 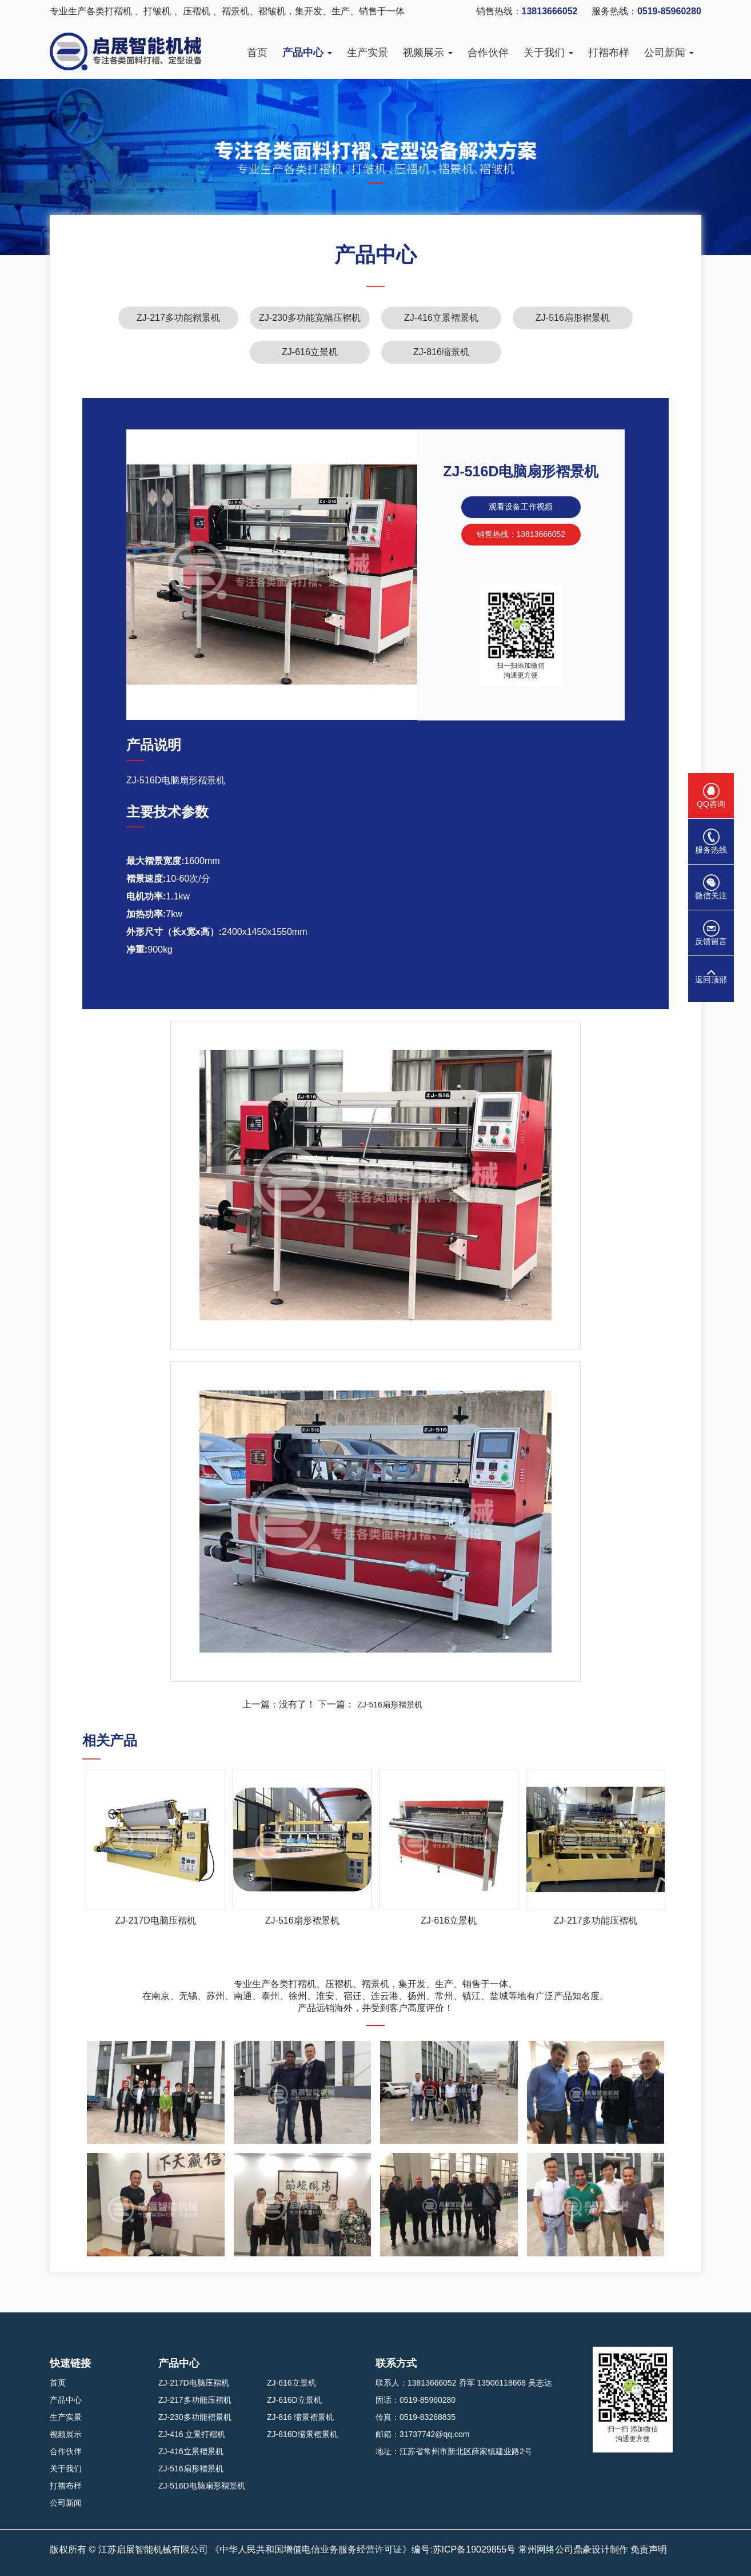 What do you see at coordinates (648, 2549) in the screenshot?
I see `免责声明` at bounding box center [648, 2549].